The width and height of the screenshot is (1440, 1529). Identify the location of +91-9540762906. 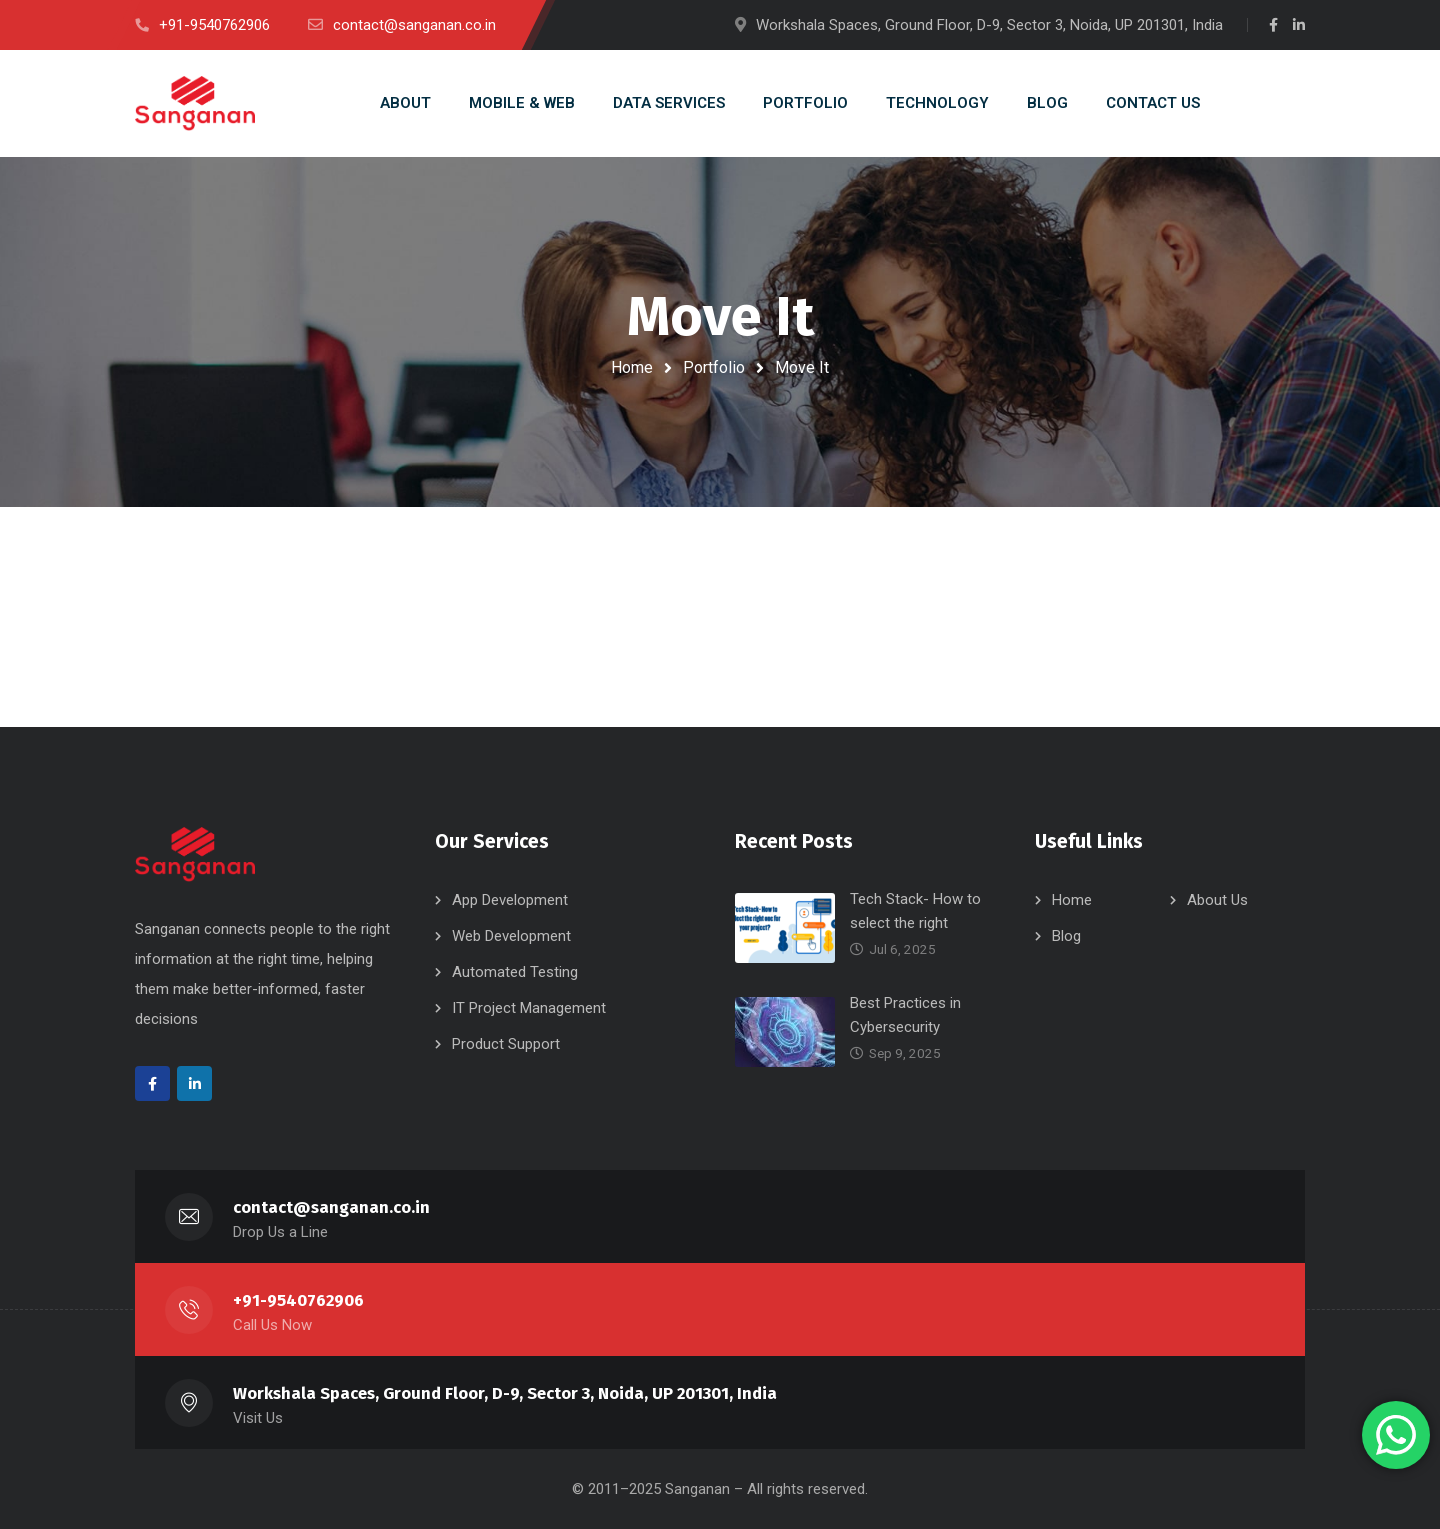
(298, 1300).